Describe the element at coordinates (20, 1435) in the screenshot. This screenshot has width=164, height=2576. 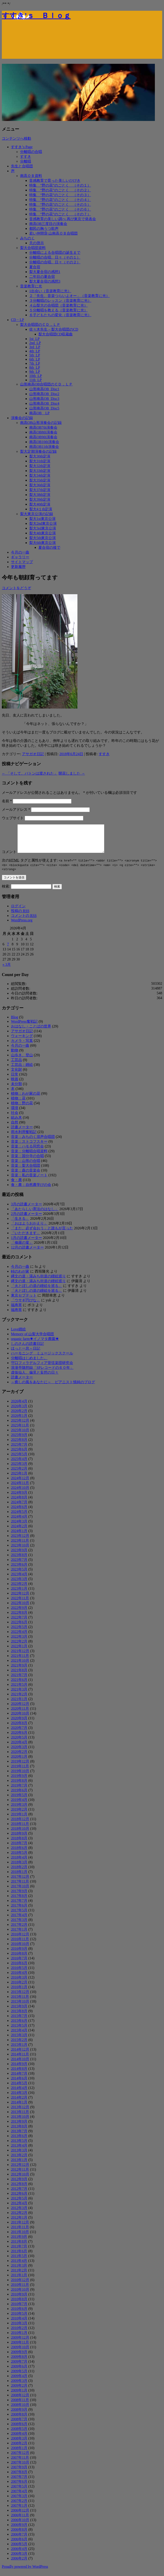
I see `2025年10月` at that location.